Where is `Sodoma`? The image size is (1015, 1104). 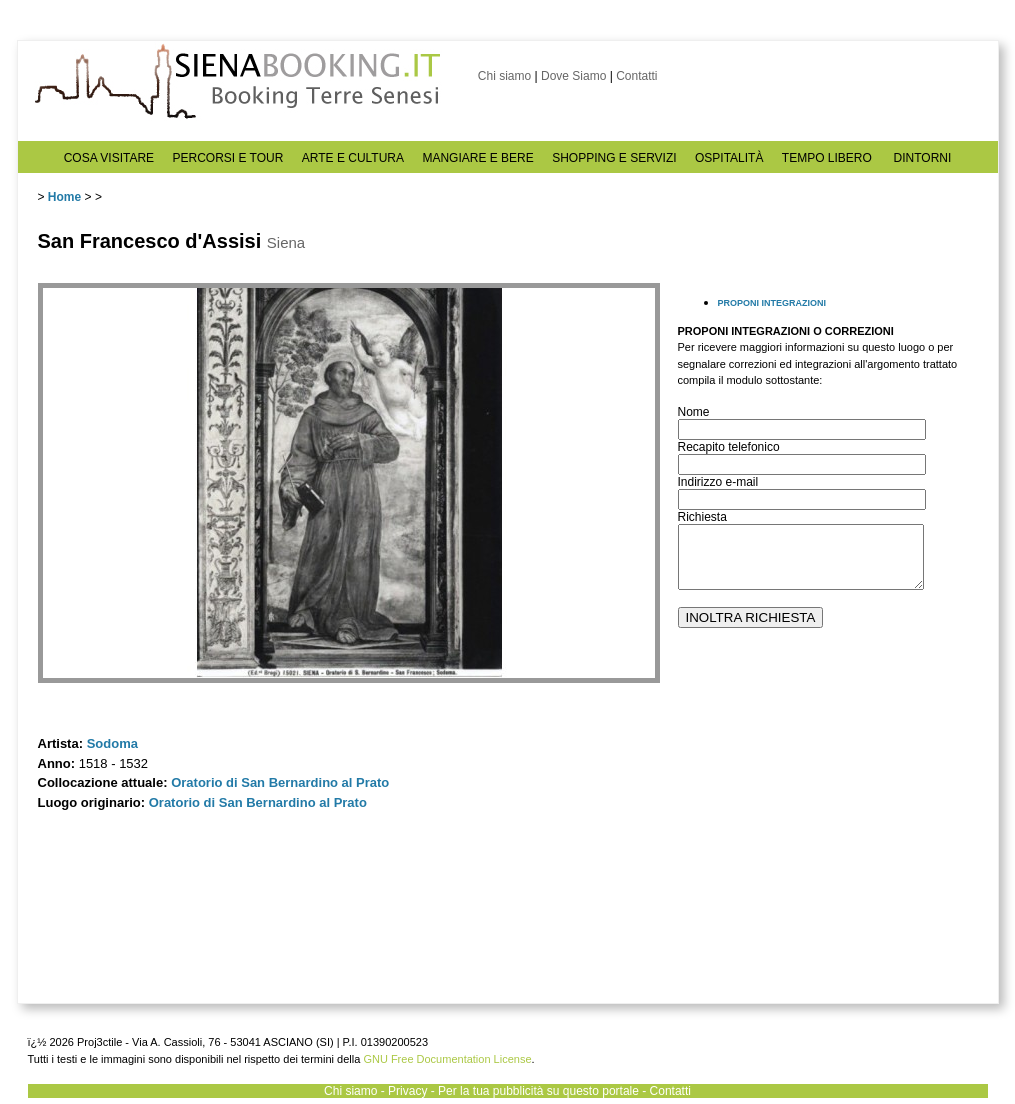 Sodoma is located at coordinates (112, 743).